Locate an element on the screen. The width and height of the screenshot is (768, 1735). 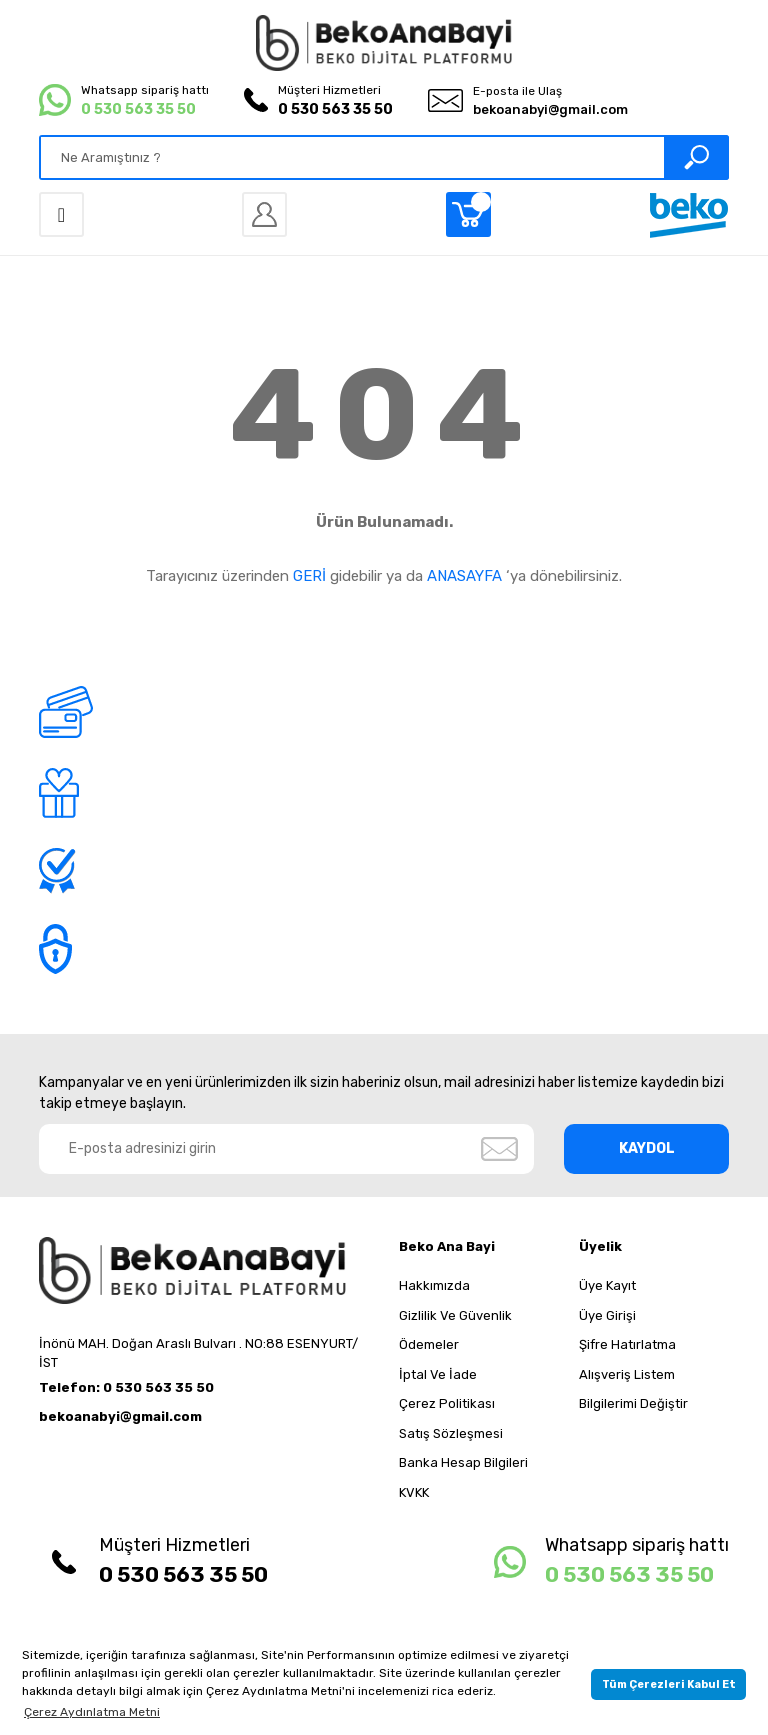
GERİ is located at coordinates (309, 576).